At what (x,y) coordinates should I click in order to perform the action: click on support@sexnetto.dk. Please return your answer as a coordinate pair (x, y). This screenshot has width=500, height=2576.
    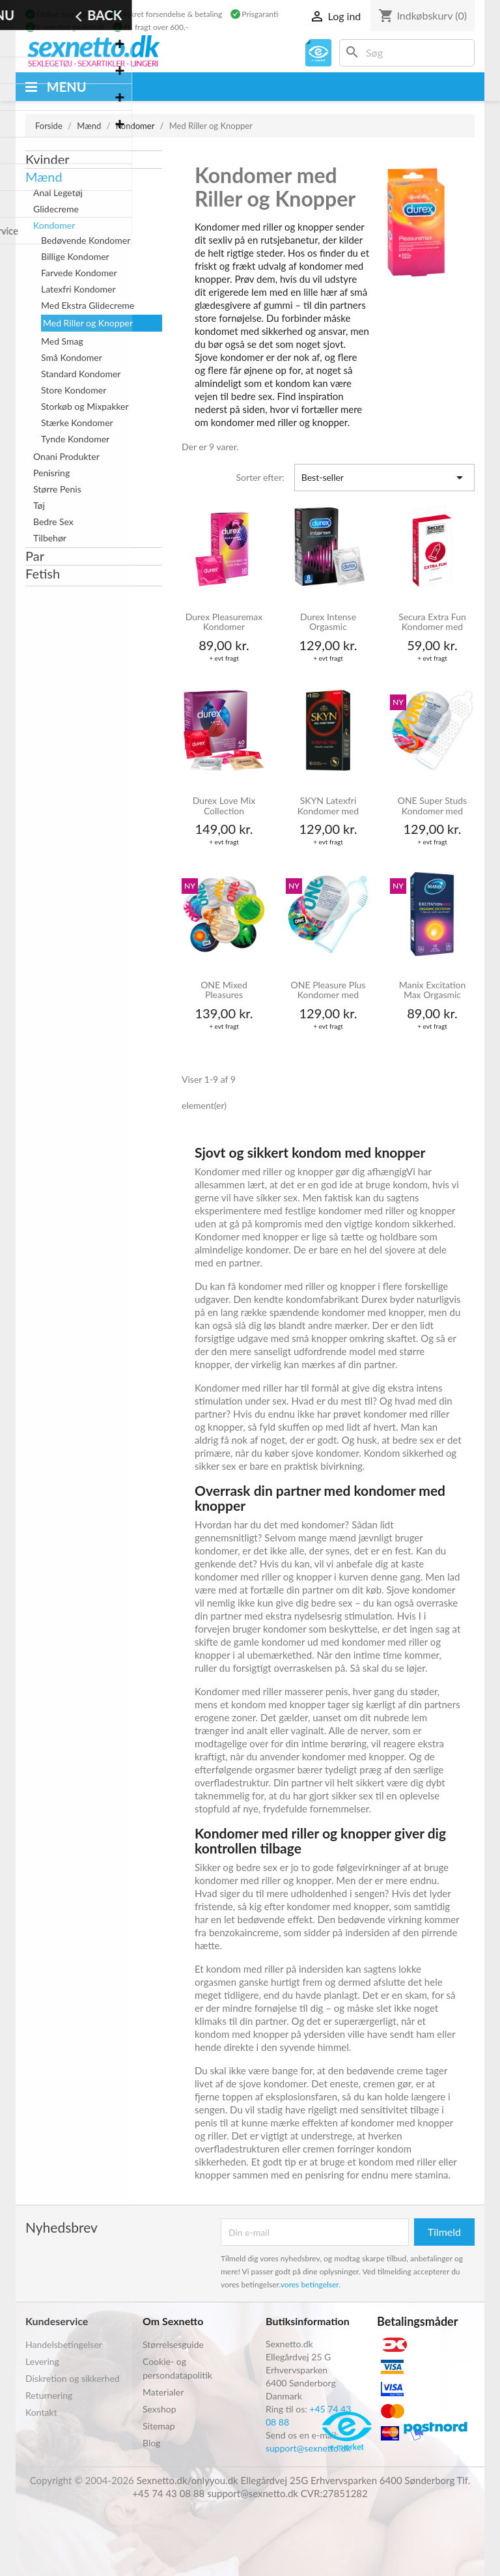
    Looking at the image, I should click on (308, 2448).